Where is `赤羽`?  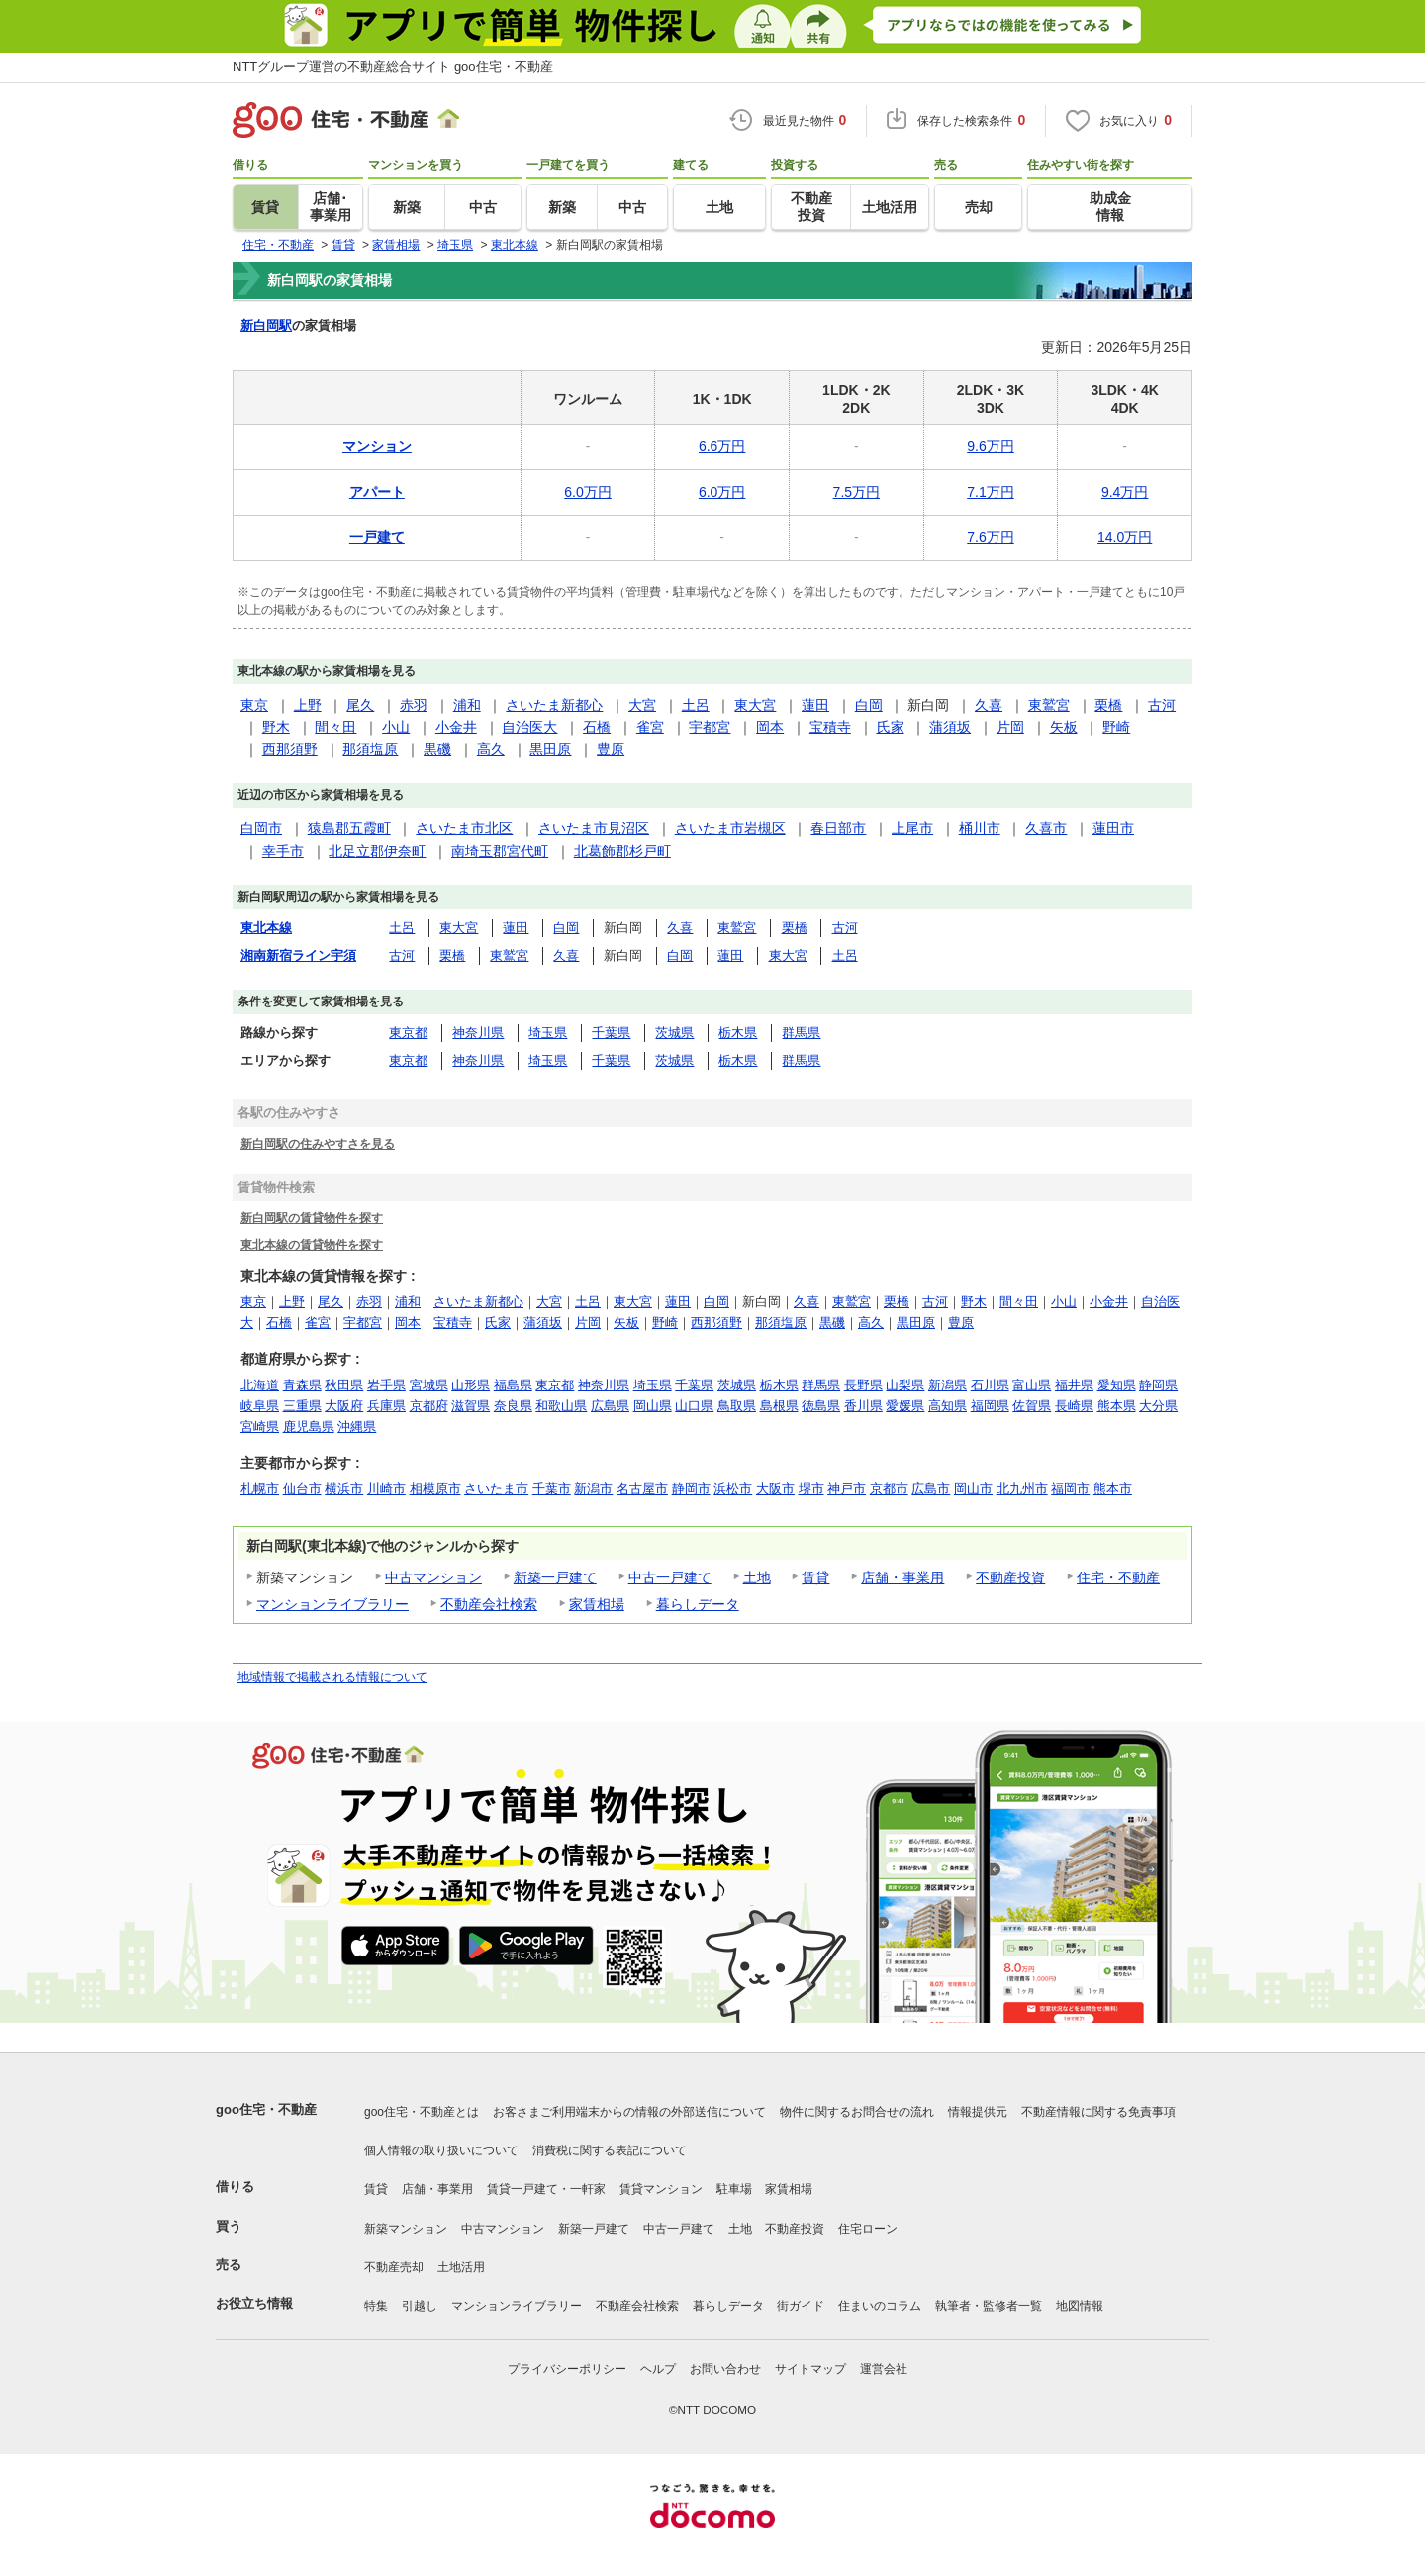
赤羽 is located at coordinates (414, 705).